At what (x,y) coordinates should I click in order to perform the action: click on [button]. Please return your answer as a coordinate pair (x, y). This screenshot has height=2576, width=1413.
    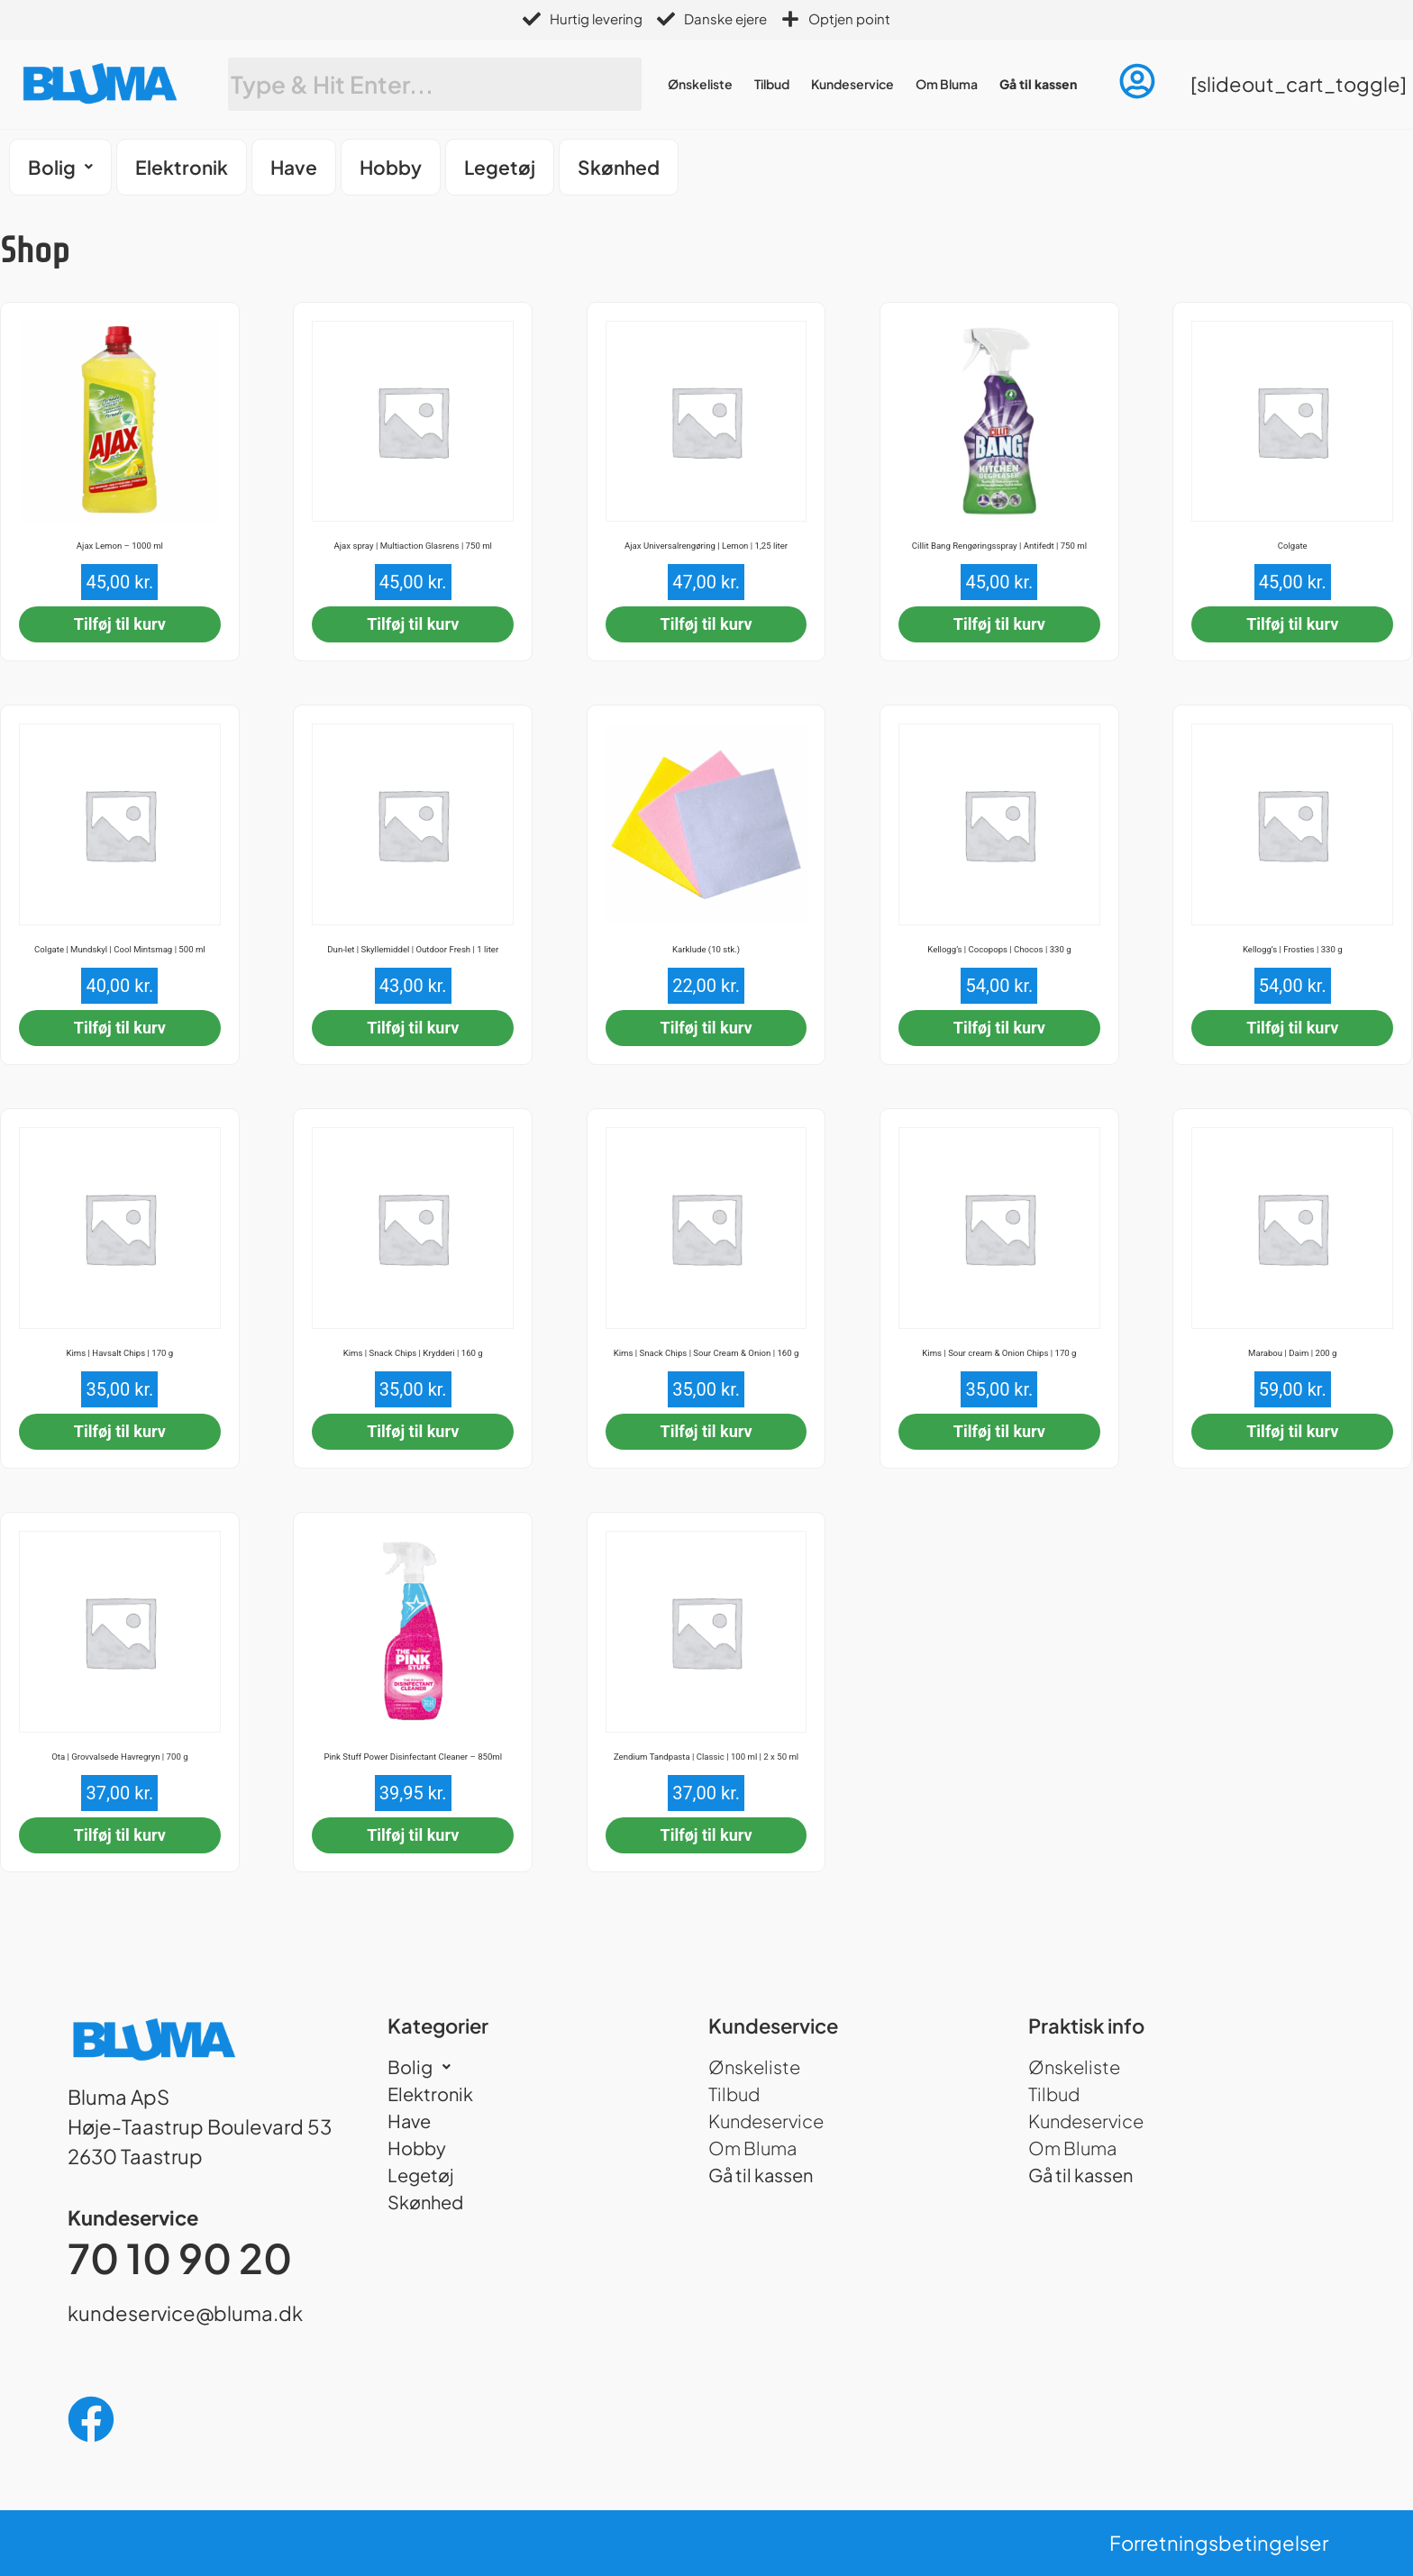
    Looking at the image, I should click on (60, 167).